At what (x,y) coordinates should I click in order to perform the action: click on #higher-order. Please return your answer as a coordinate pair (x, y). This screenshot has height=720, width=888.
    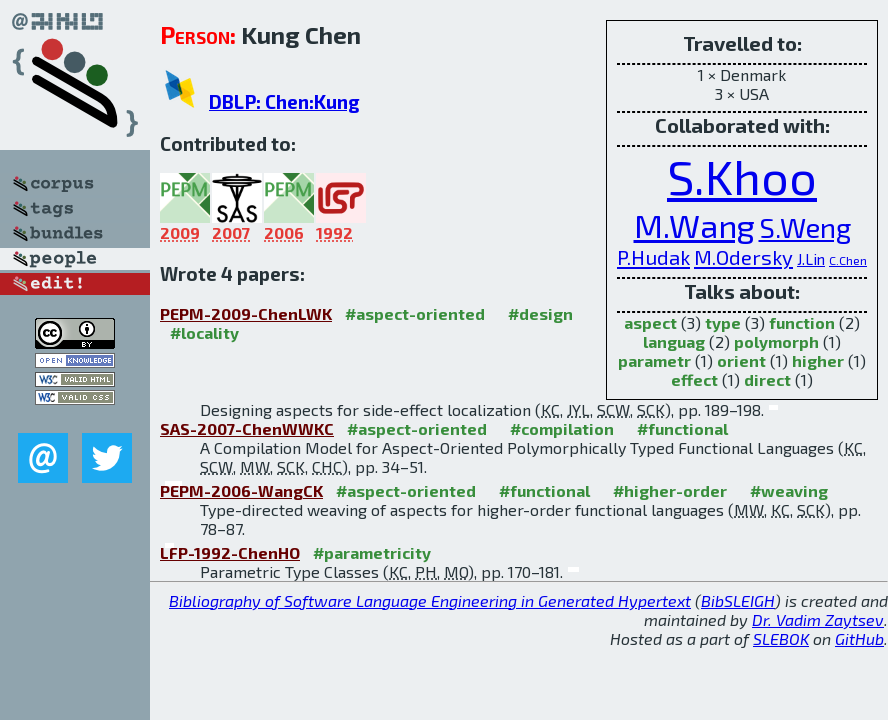
    Looking at the image, I should click on (670, 490).